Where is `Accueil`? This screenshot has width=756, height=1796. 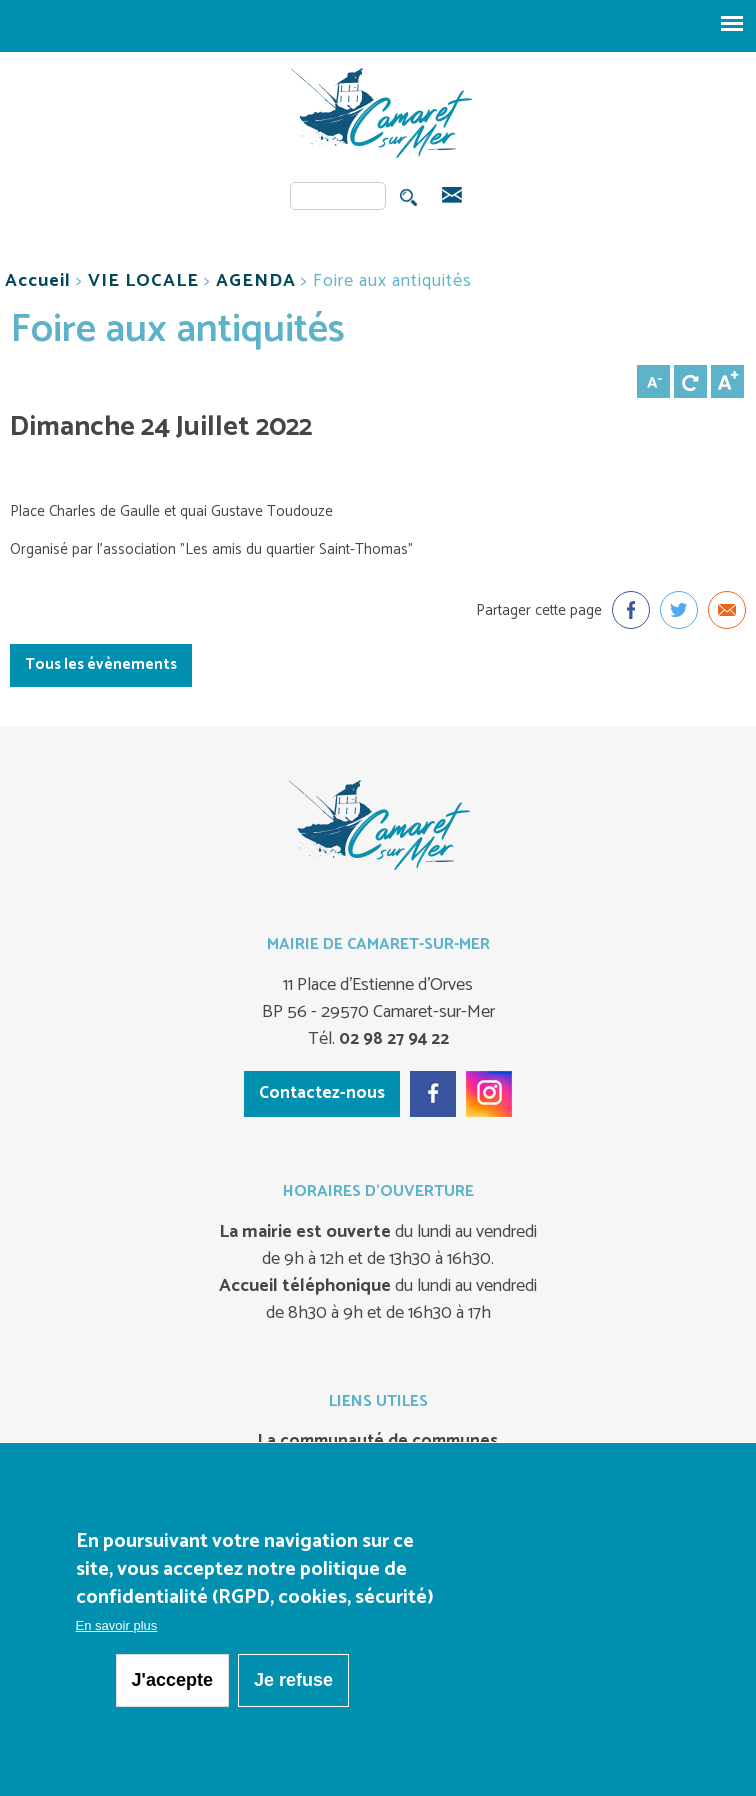 Accueil is located at coordinates (38, 281).